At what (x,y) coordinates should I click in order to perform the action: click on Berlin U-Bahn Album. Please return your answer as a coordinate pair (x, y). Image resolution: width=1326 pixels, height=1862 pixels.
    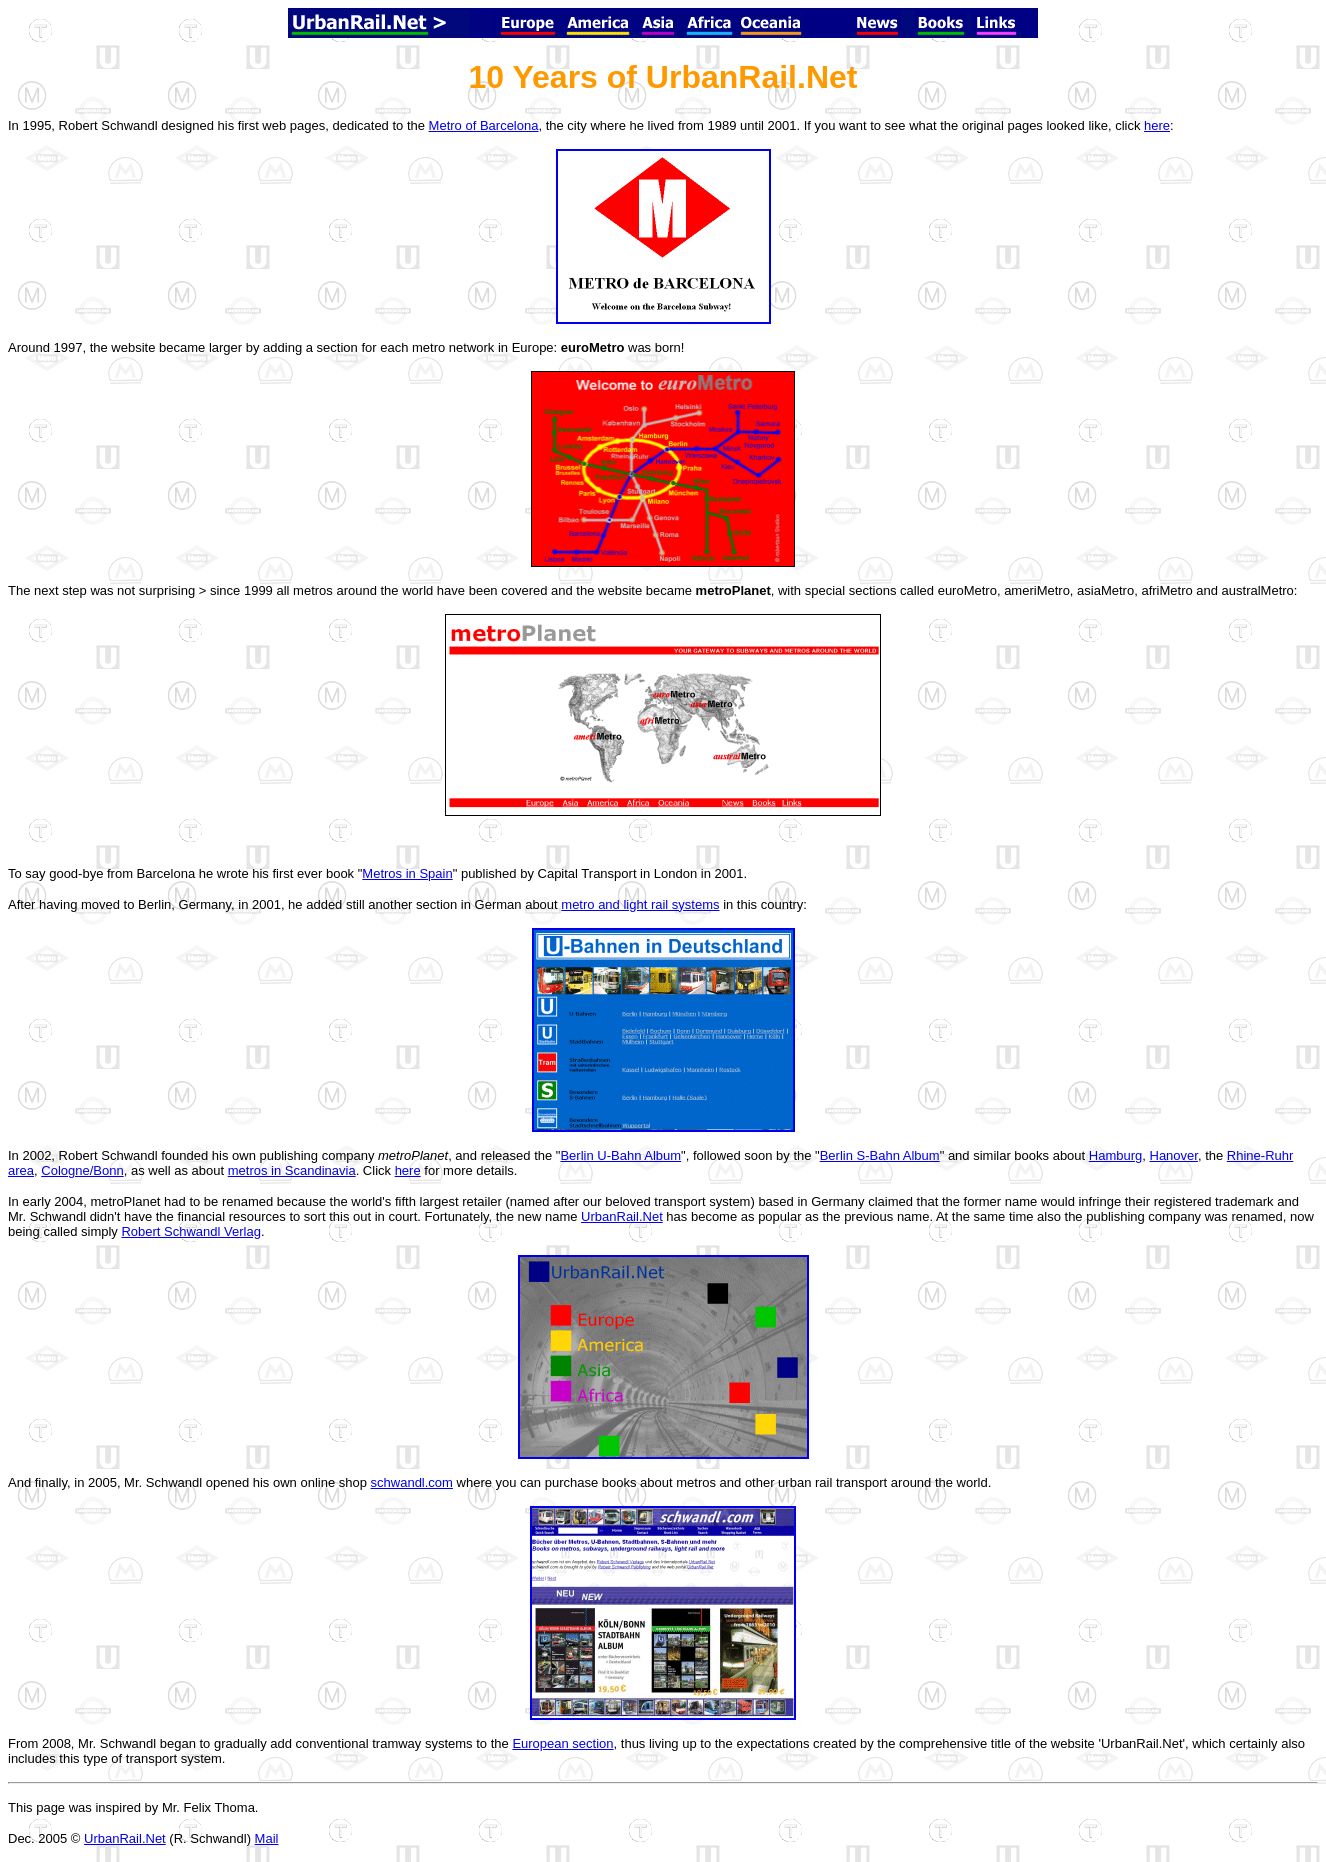
    Looking at the image, I should click on (620, 1155).